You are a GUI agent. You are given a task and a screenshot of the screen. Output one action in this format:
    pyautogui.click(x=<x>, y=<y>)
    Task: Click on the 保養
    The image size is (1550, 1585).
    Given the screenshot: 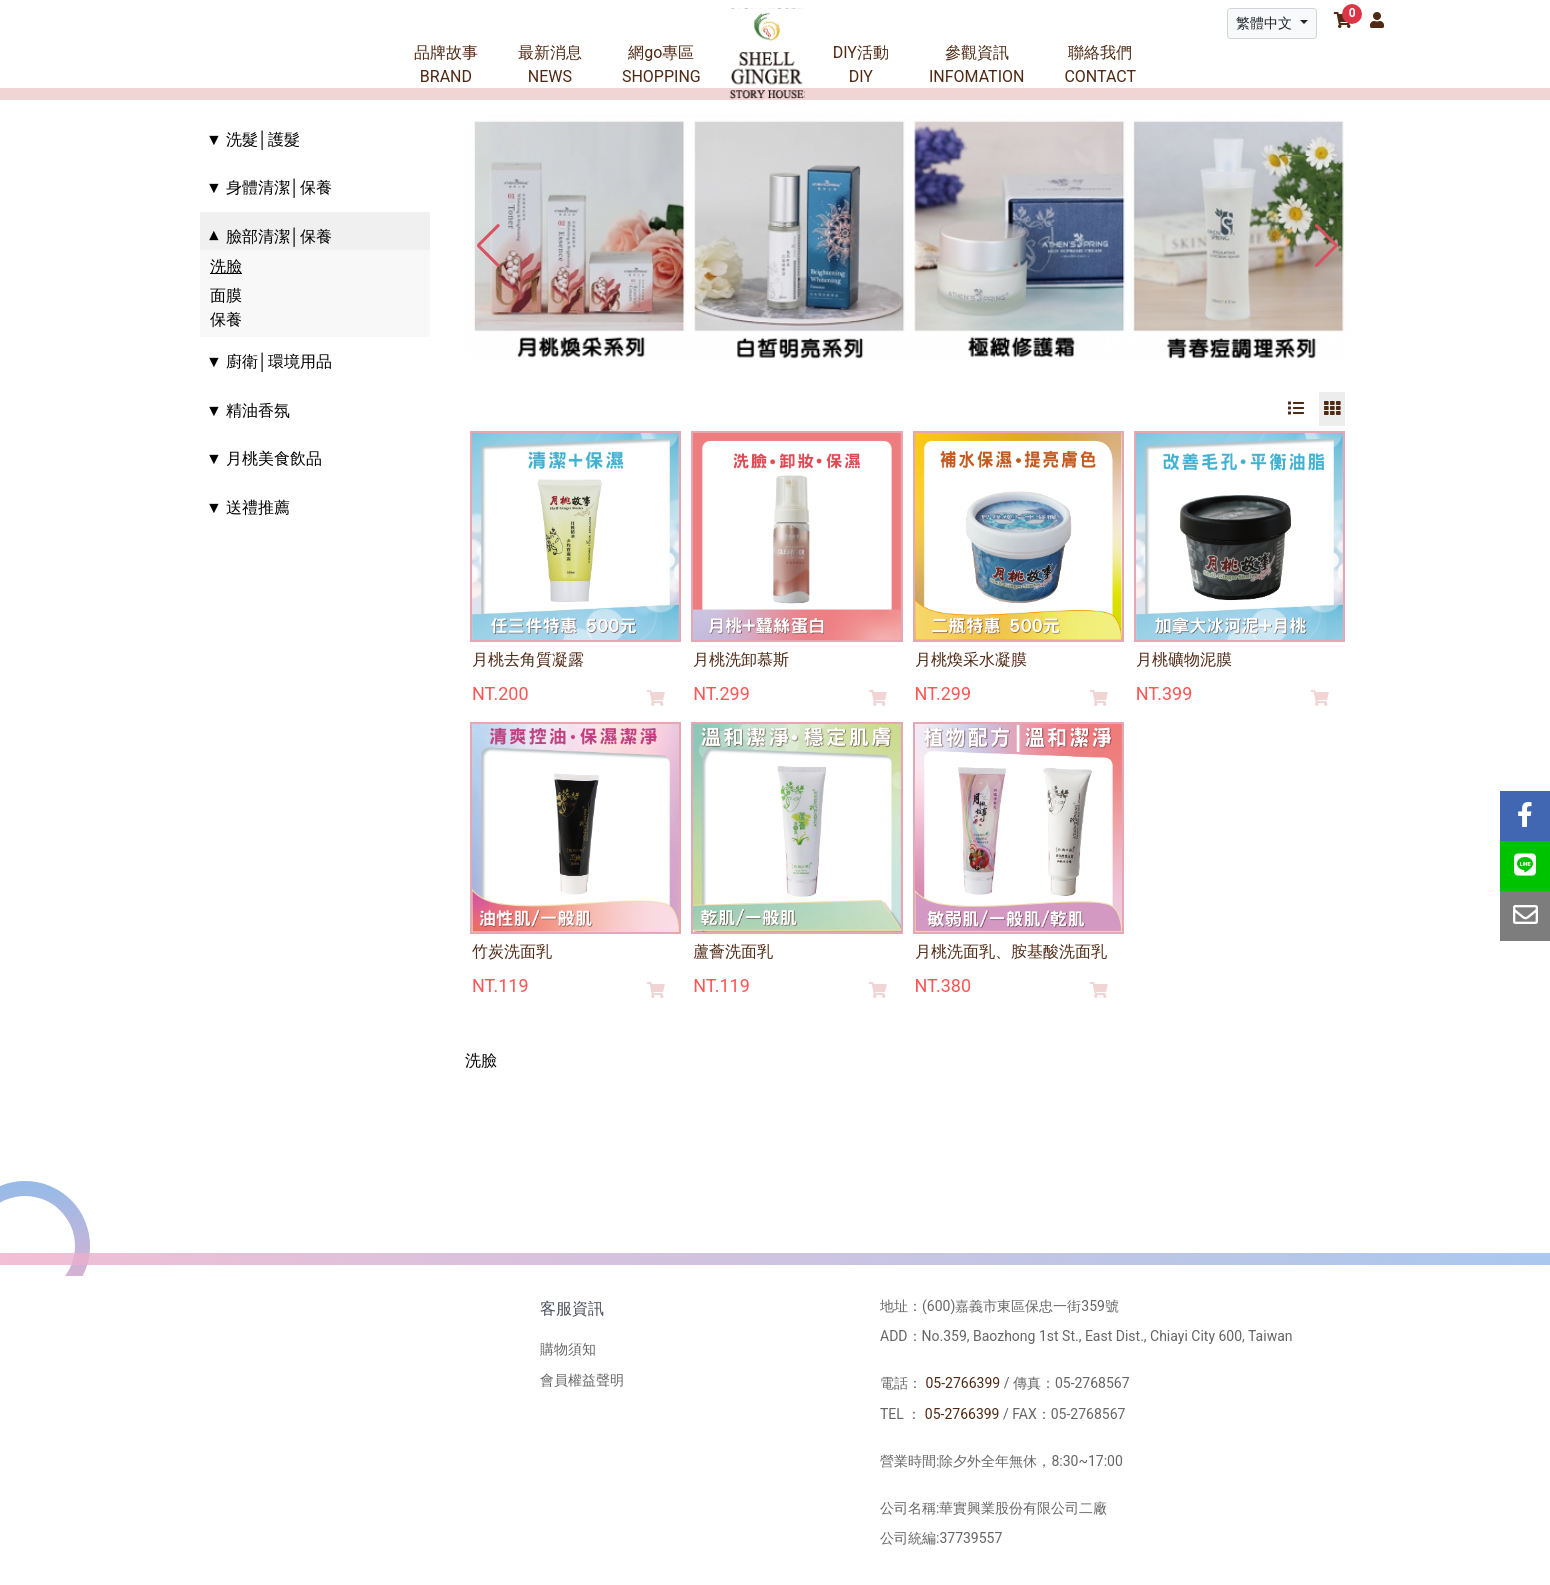 What is the action you would take?
    pyautogui.click(x=226, y=319)
    